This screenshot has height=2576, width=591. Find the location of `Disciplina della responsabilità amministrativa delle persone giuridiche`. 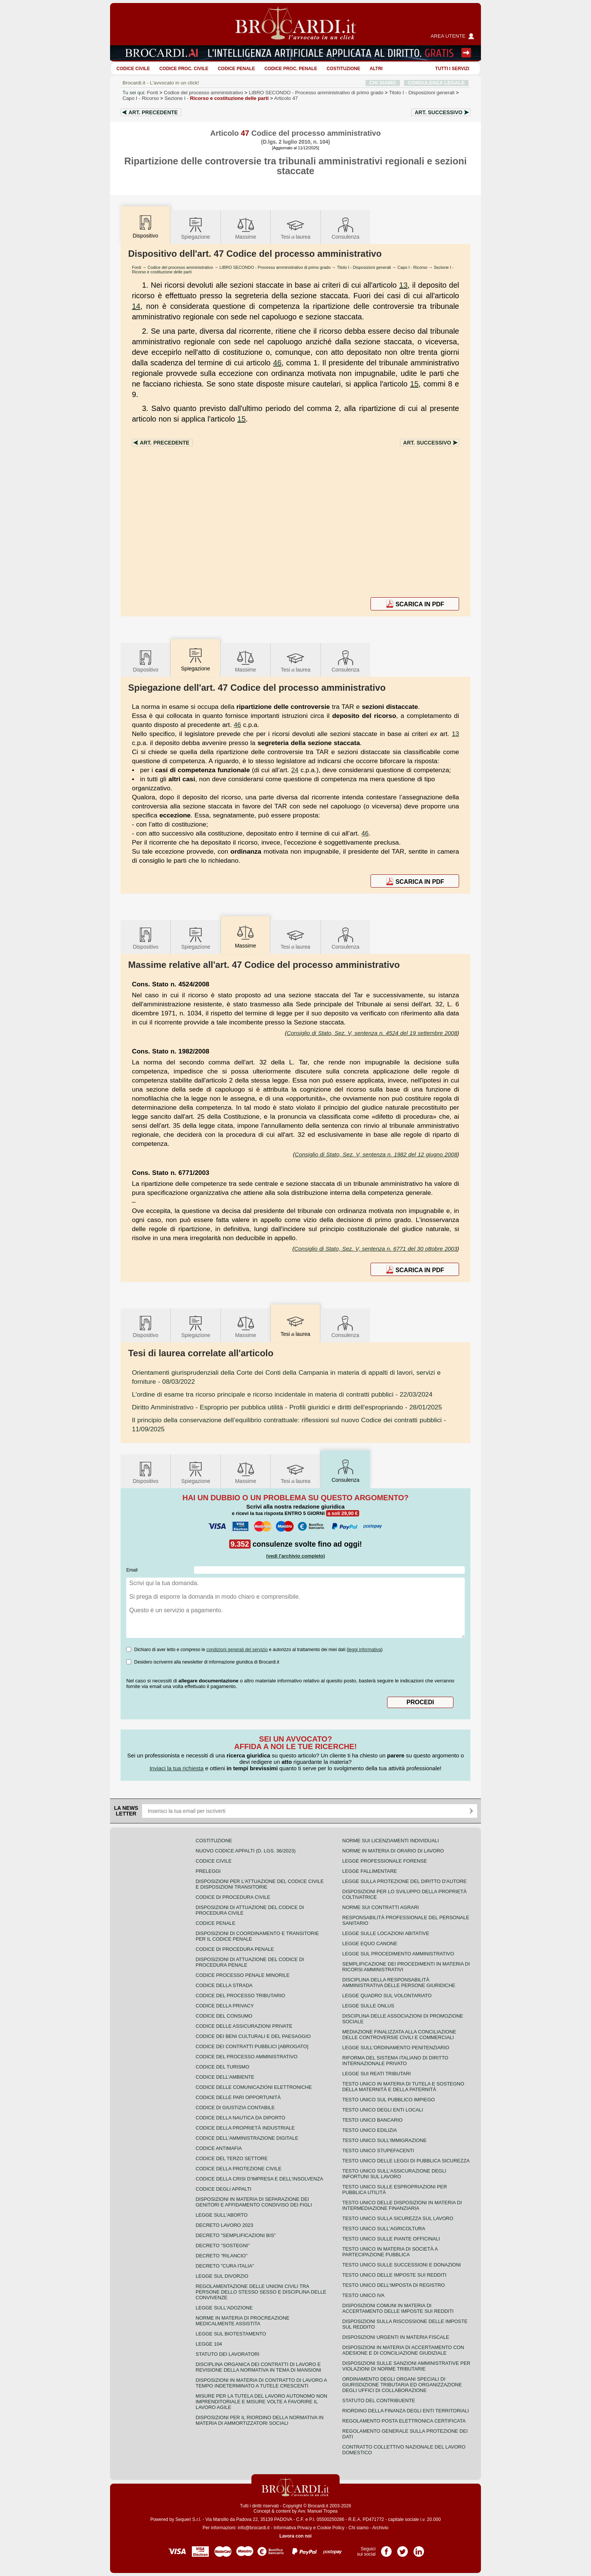

Disciplina della responsabilità amministrativa delle persone giuridiche is located at coordinates (398, 1982).